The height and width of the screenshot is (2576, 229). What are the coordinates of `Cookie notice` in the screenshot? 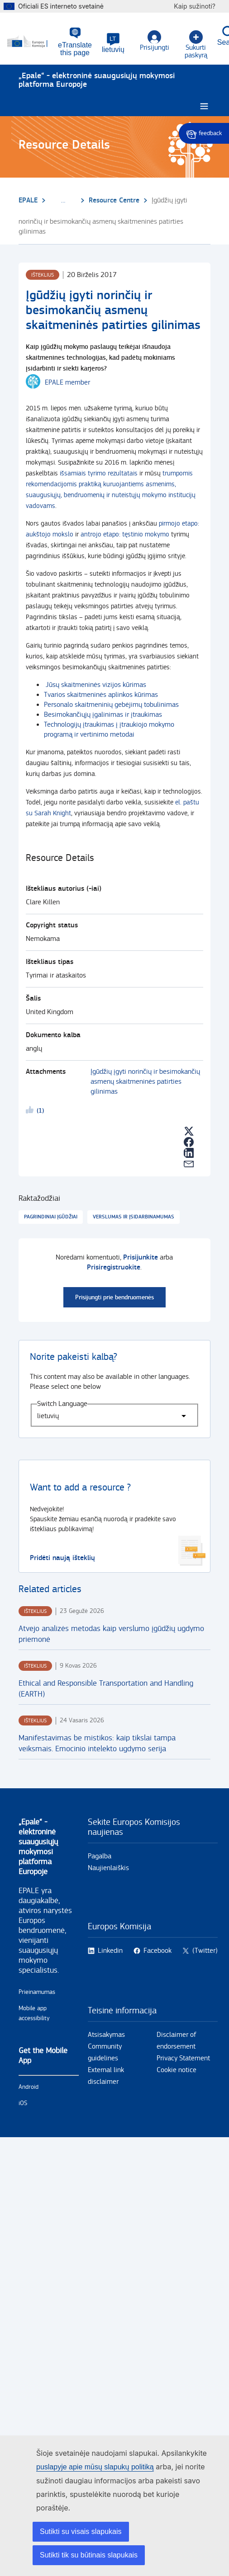 It's located at (176, 2070).